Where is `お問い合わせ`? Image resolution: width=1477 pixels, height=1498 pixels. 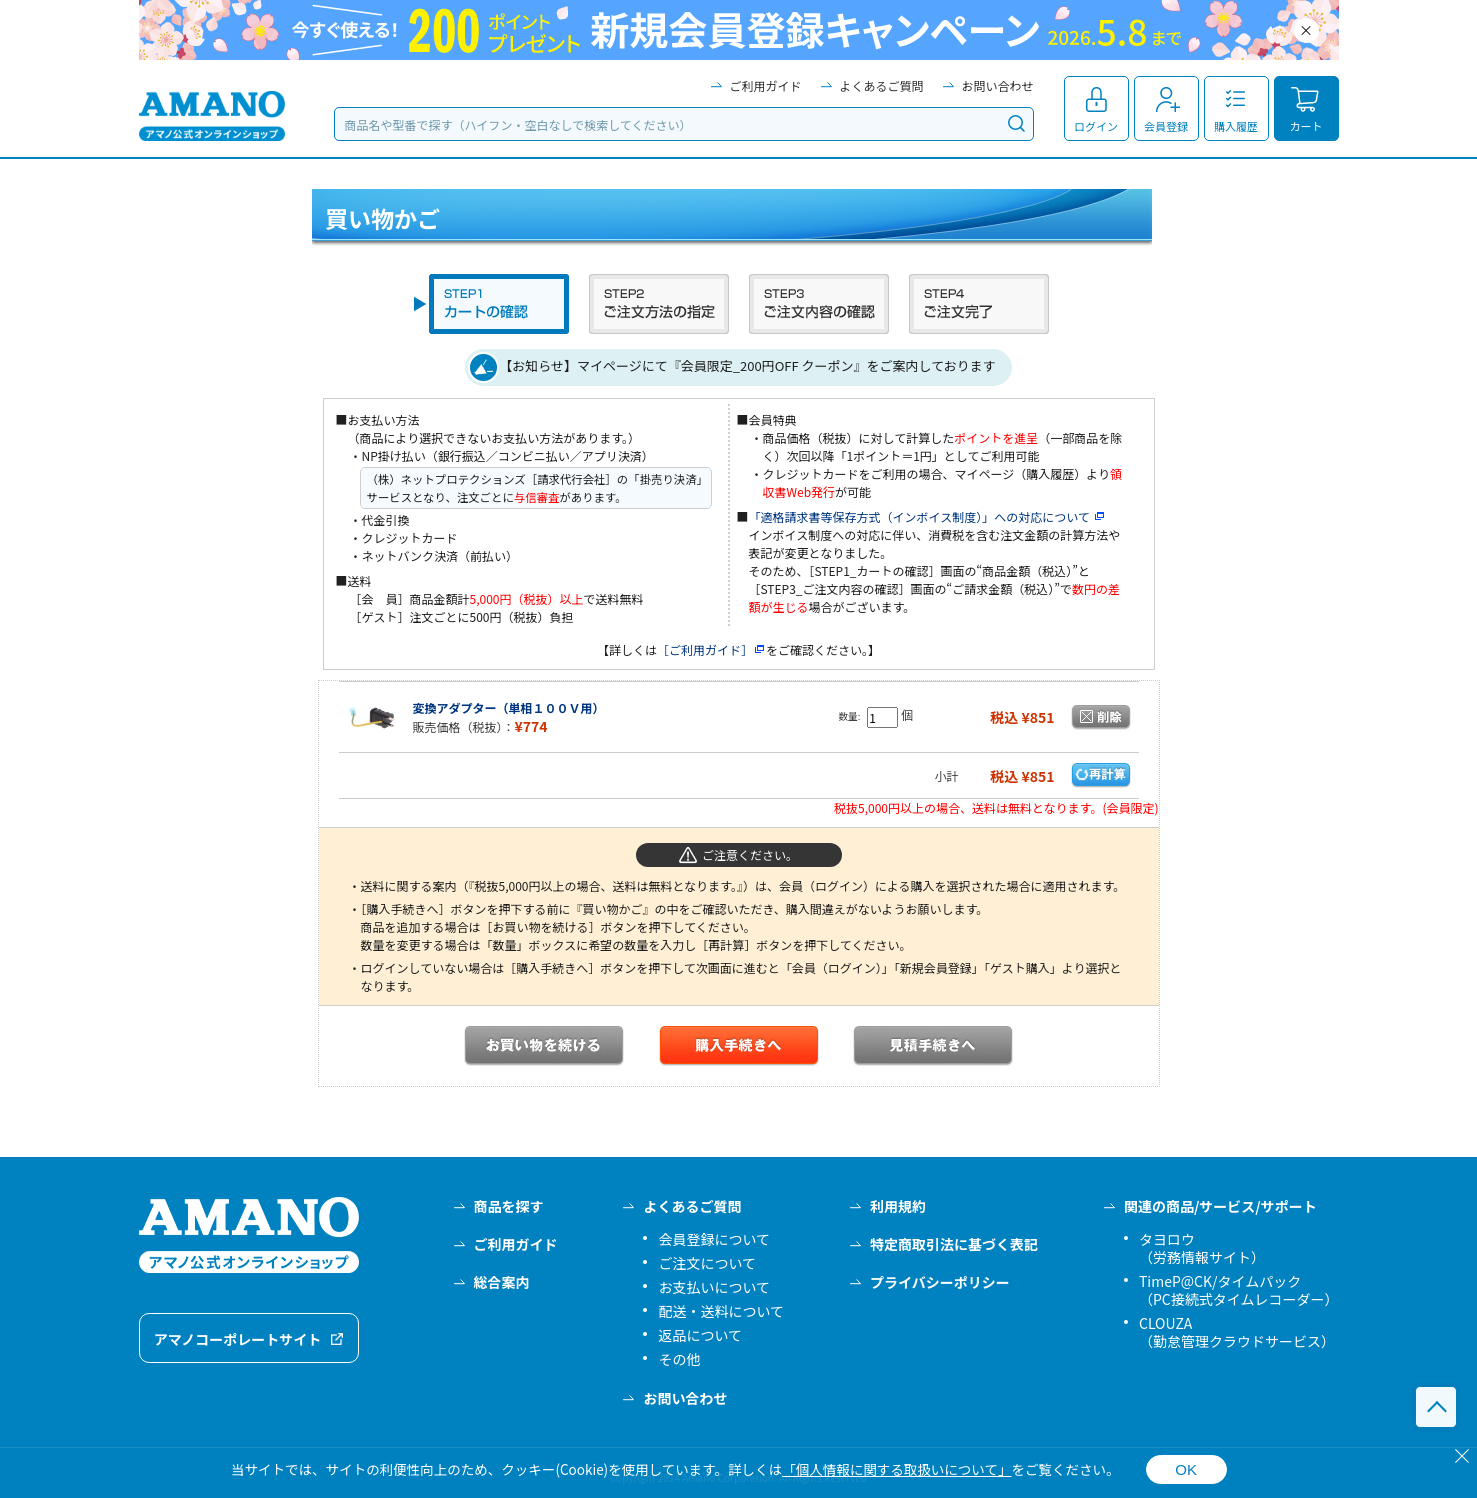
お問い合わせ is located at coordinates (997, 85).